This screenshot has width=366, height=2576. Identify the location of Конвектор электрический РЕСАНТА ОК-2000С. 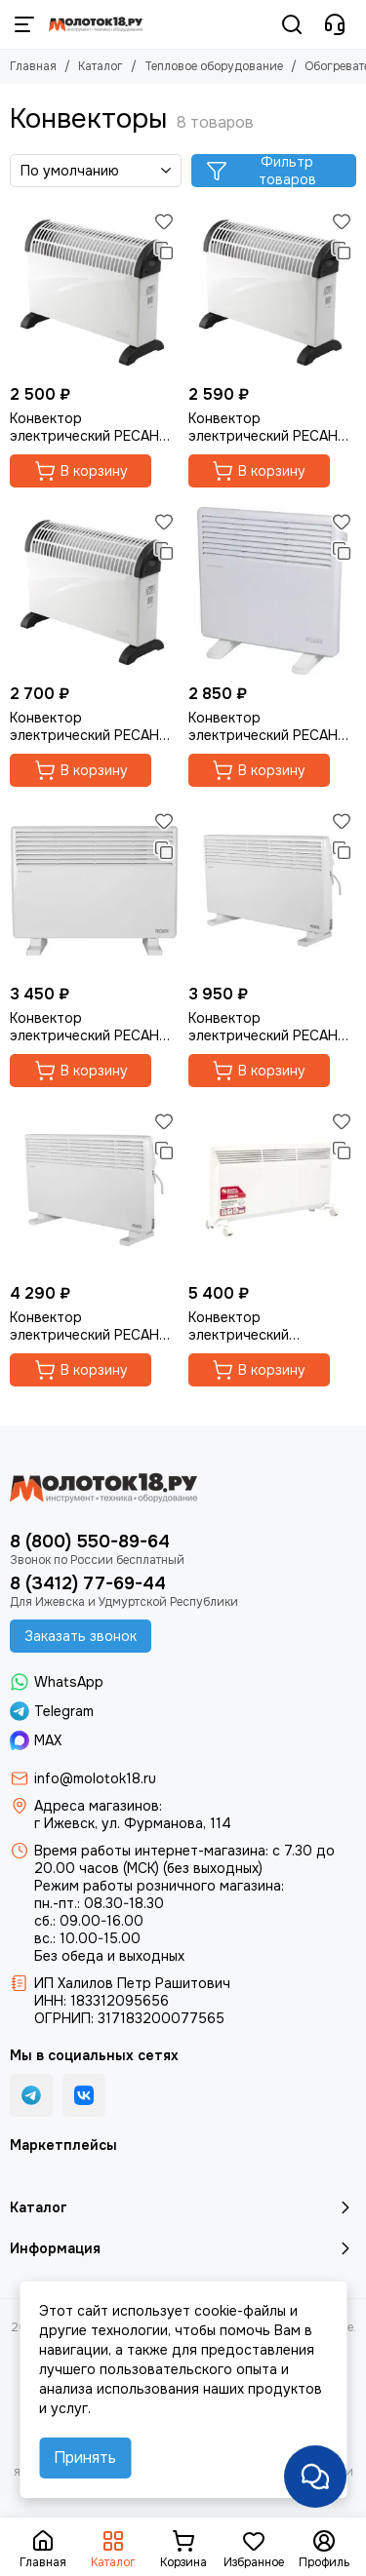
(93, 726).